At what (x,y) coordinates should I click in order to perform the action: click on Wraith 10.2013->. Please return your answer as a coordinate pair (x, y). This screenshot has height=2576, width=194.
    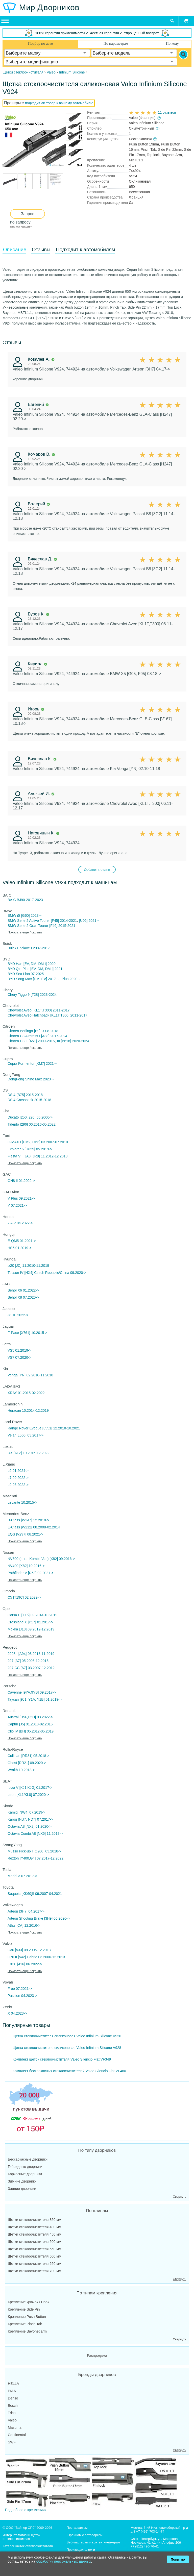
    Looking at the image, I should click on (21, 1770).